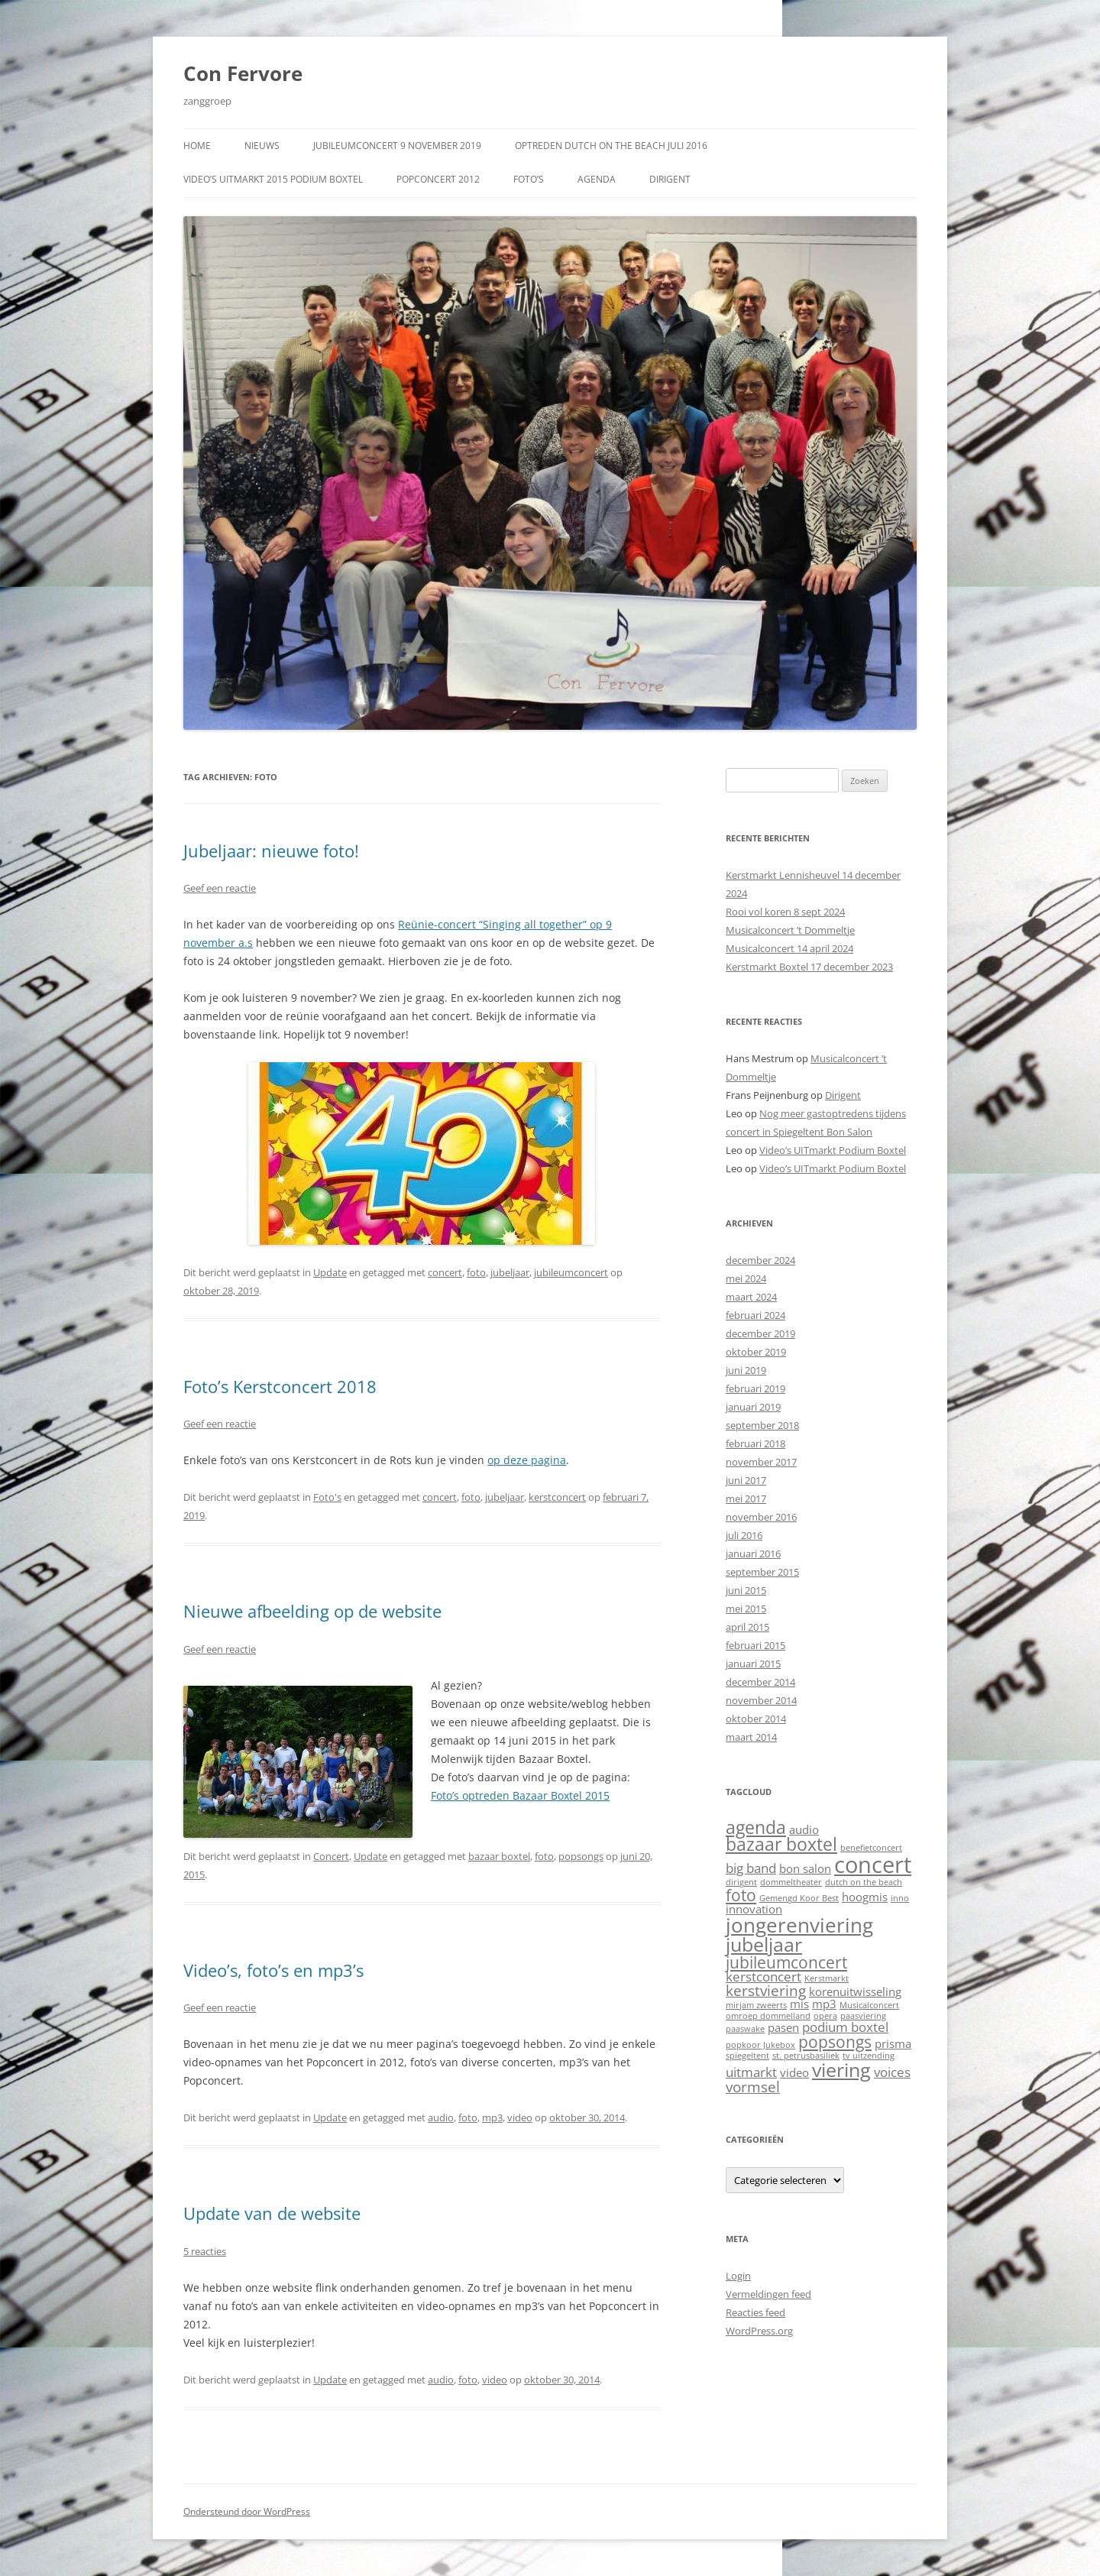 The width and height of the screenshot is (1100, 2576). I want to click on paaswake [paaswake (1 item)], so click(745, 2029).